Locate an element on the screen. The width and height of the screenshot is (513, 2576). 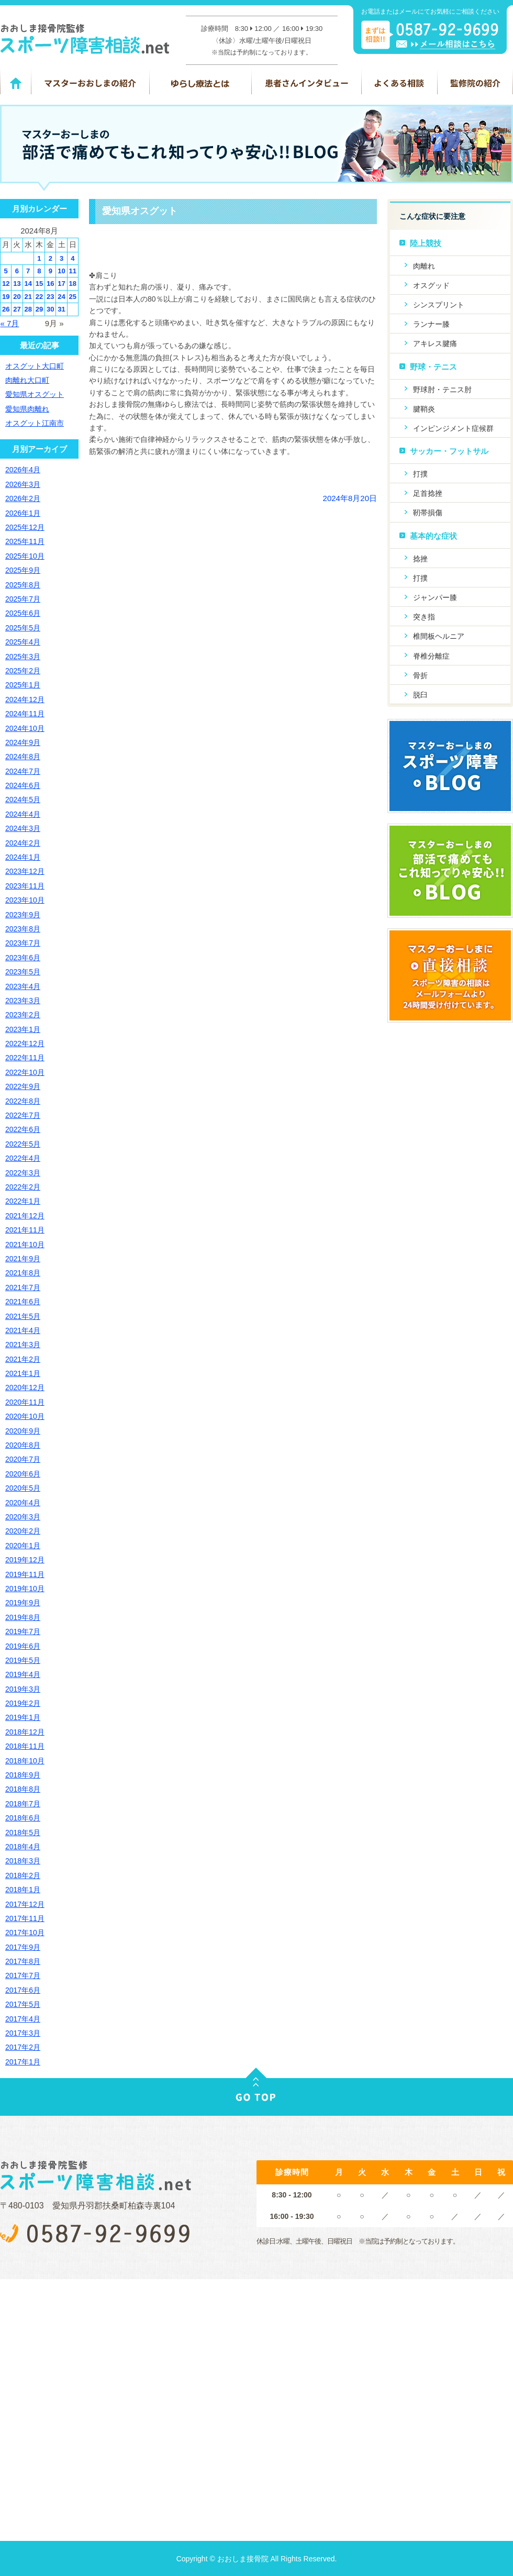
2018年9月 is located at coordinates (22, 1775).